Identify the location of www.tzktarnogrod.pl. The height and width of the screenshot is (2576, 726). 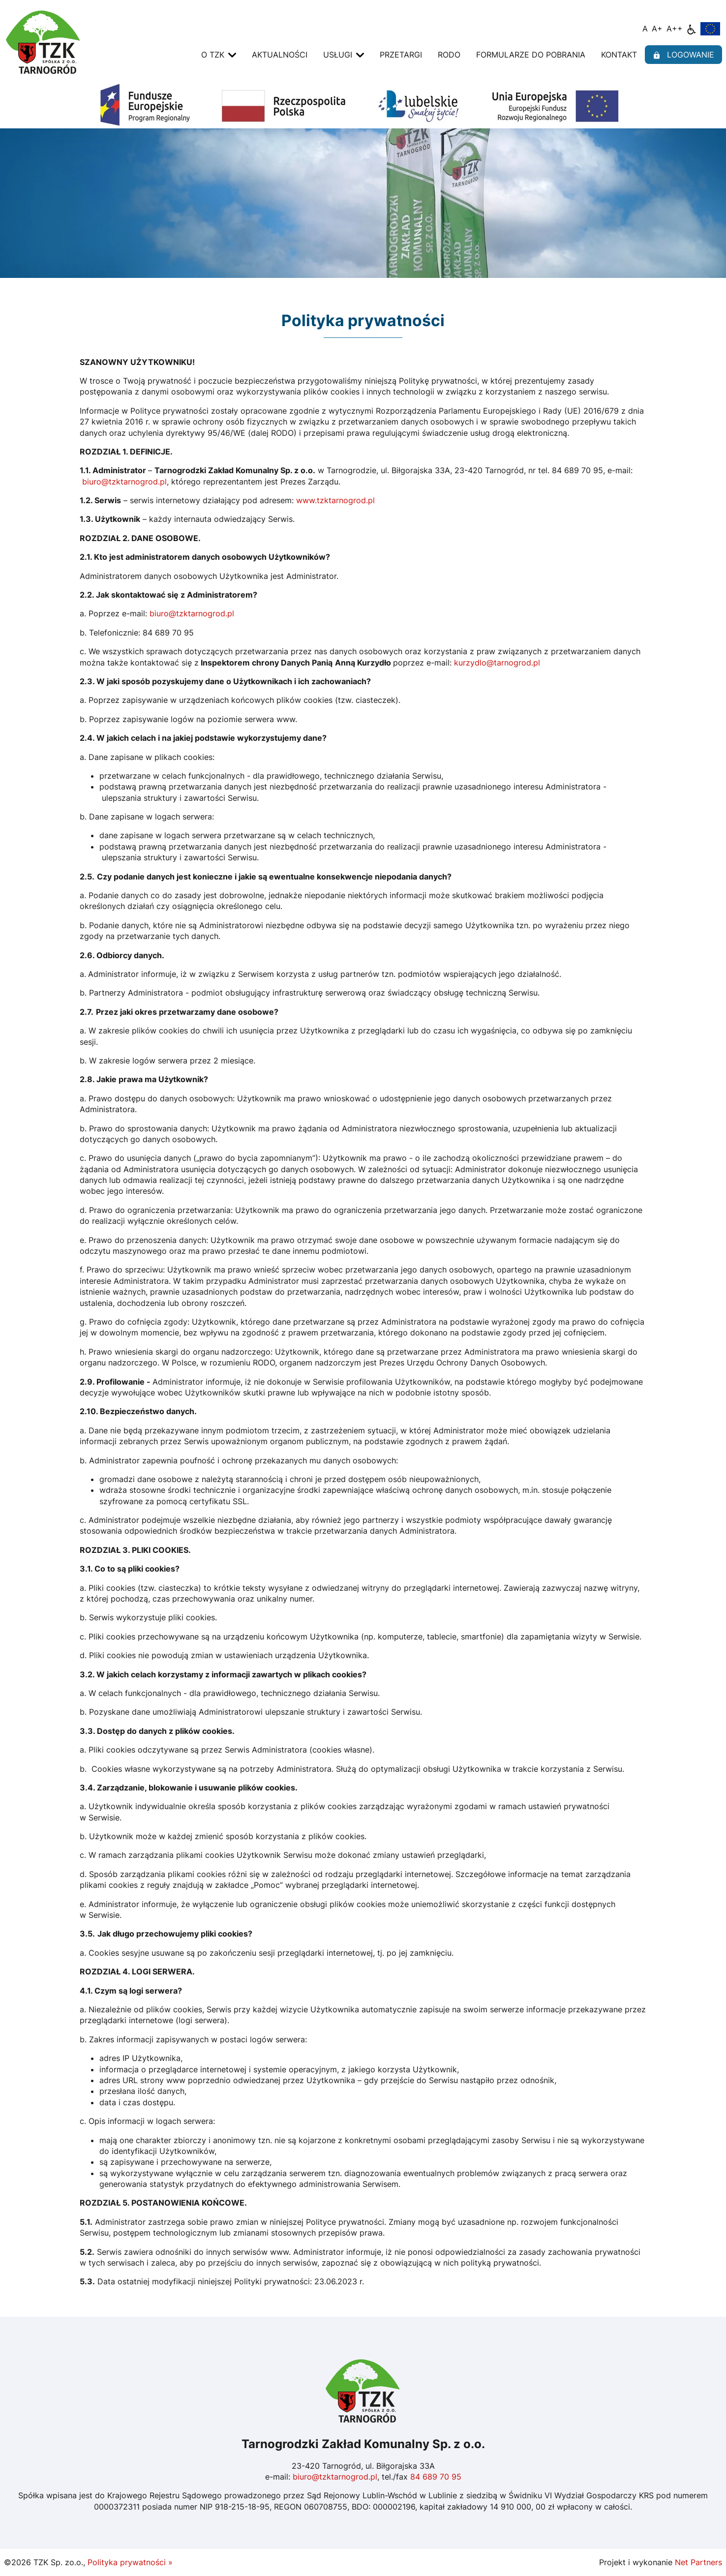
(334, 500).